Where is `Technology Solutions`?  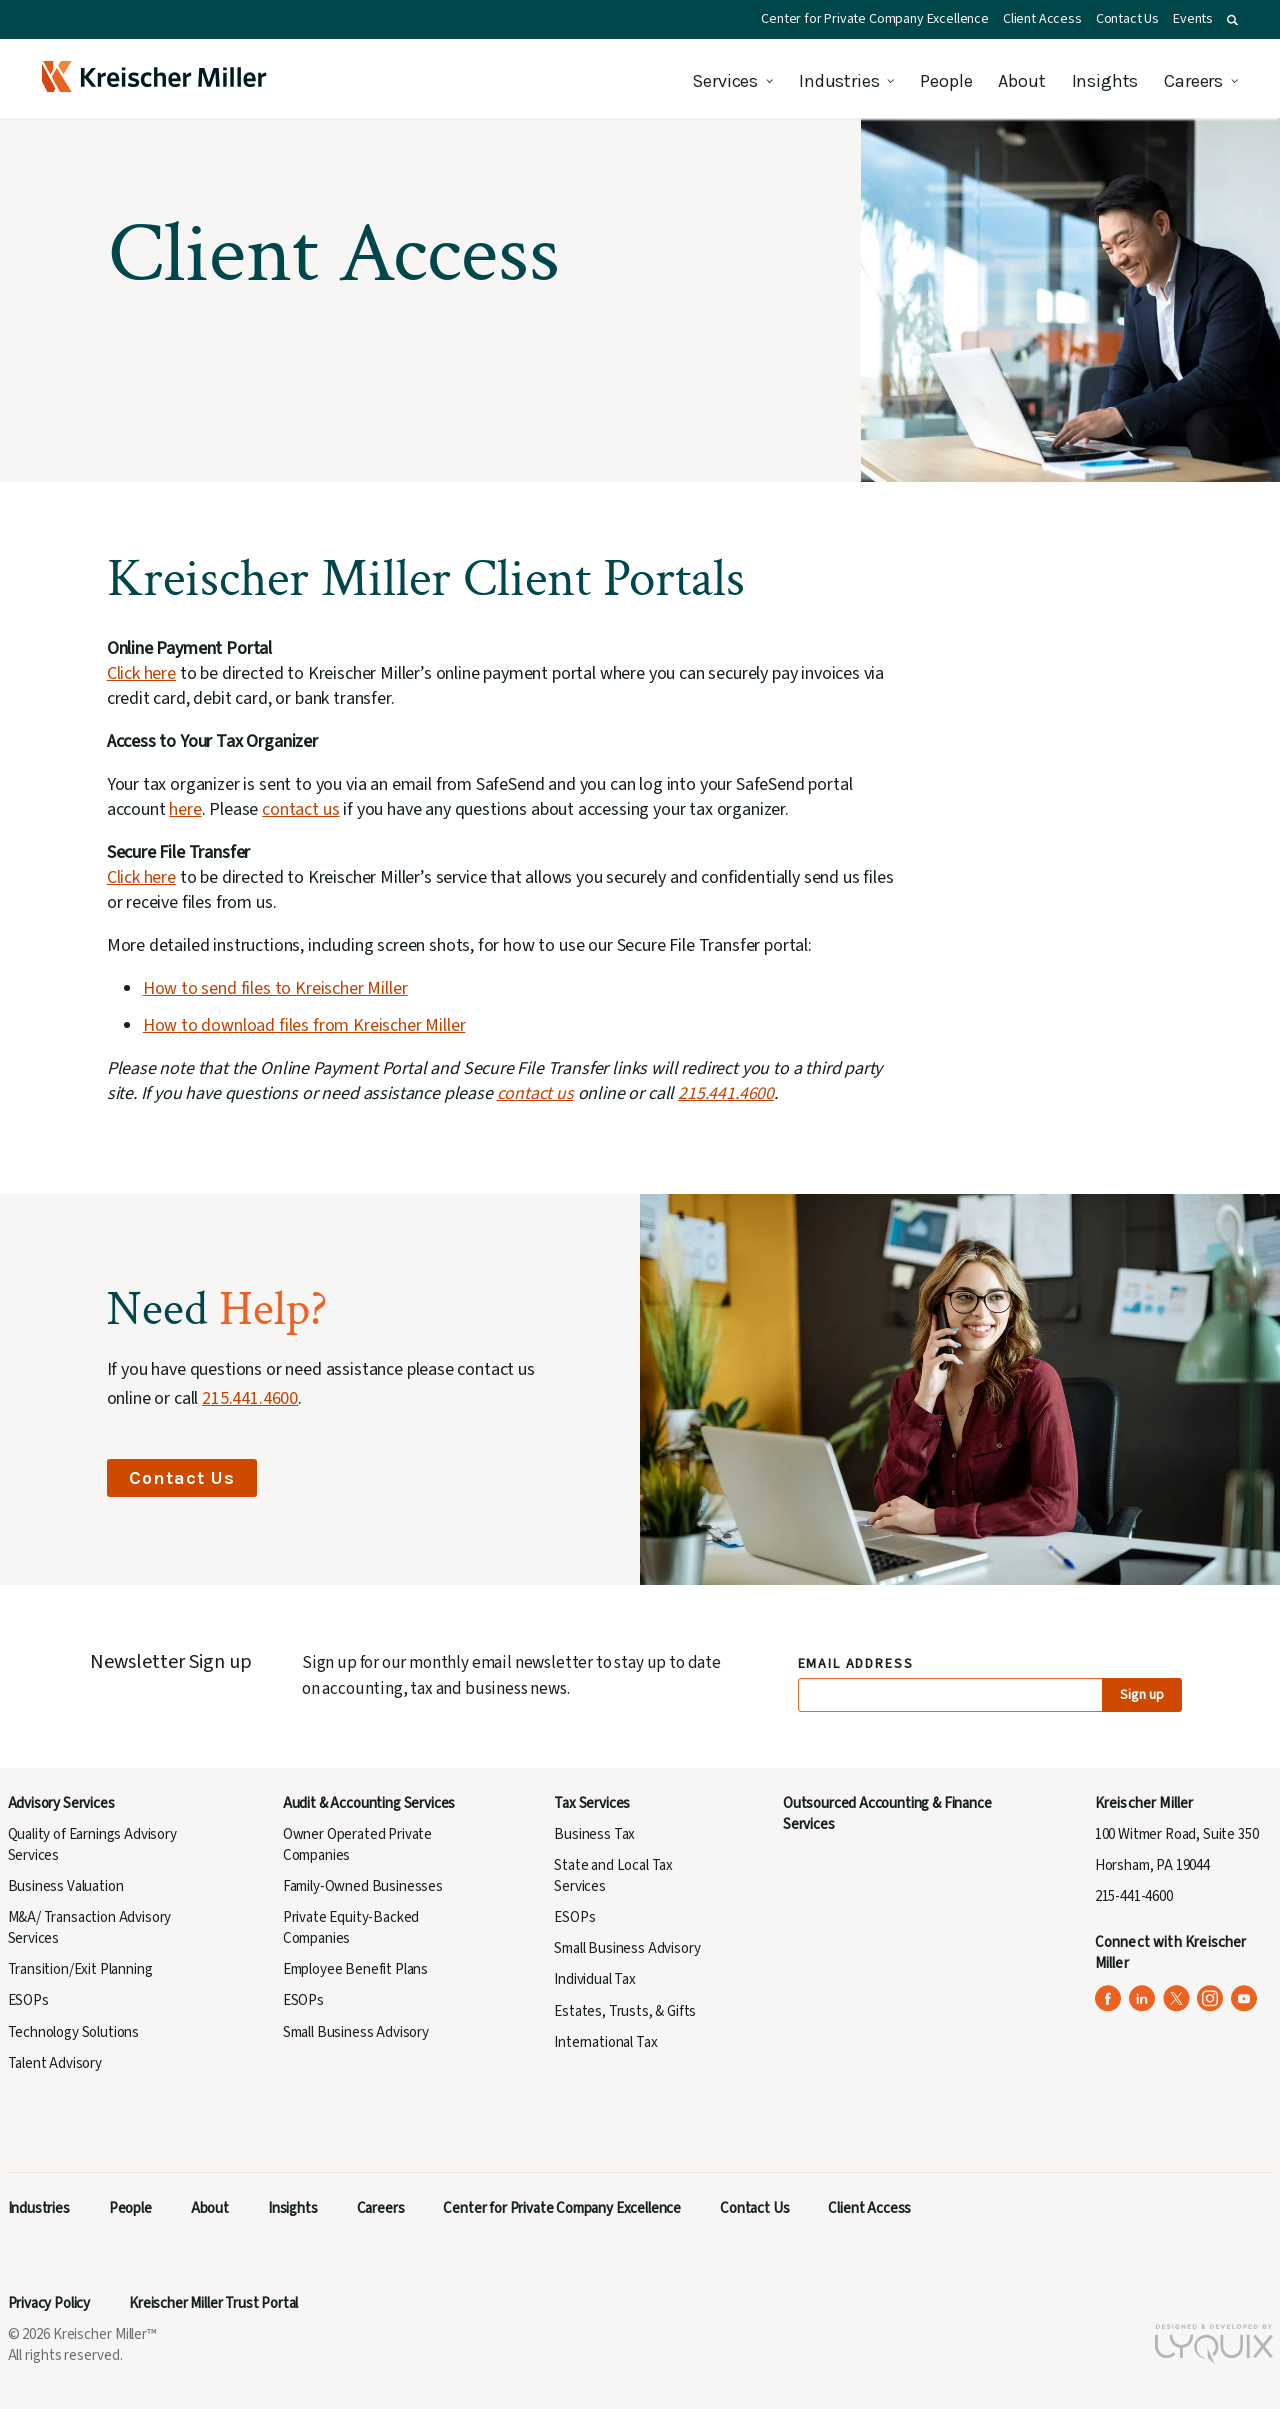 Technology Solutions is located at coordinates (74, 2032).